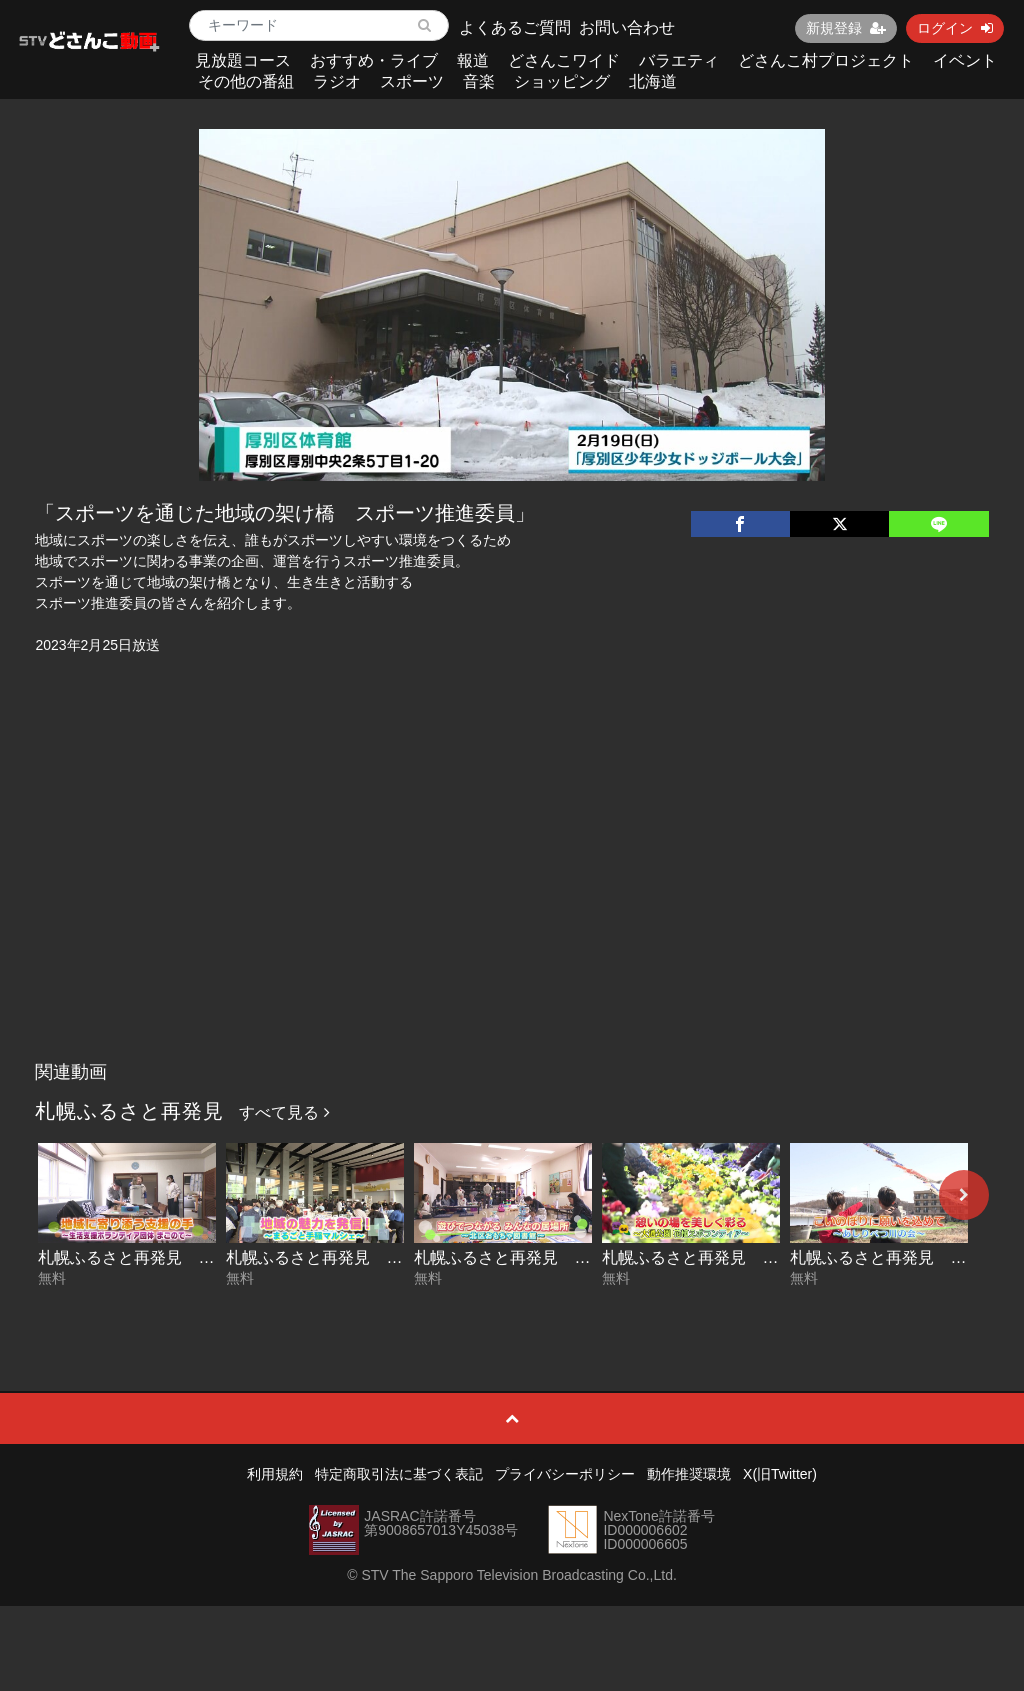 The image size is (1024, 1691). I want to click on よくあるご質問, so click(515, 27).